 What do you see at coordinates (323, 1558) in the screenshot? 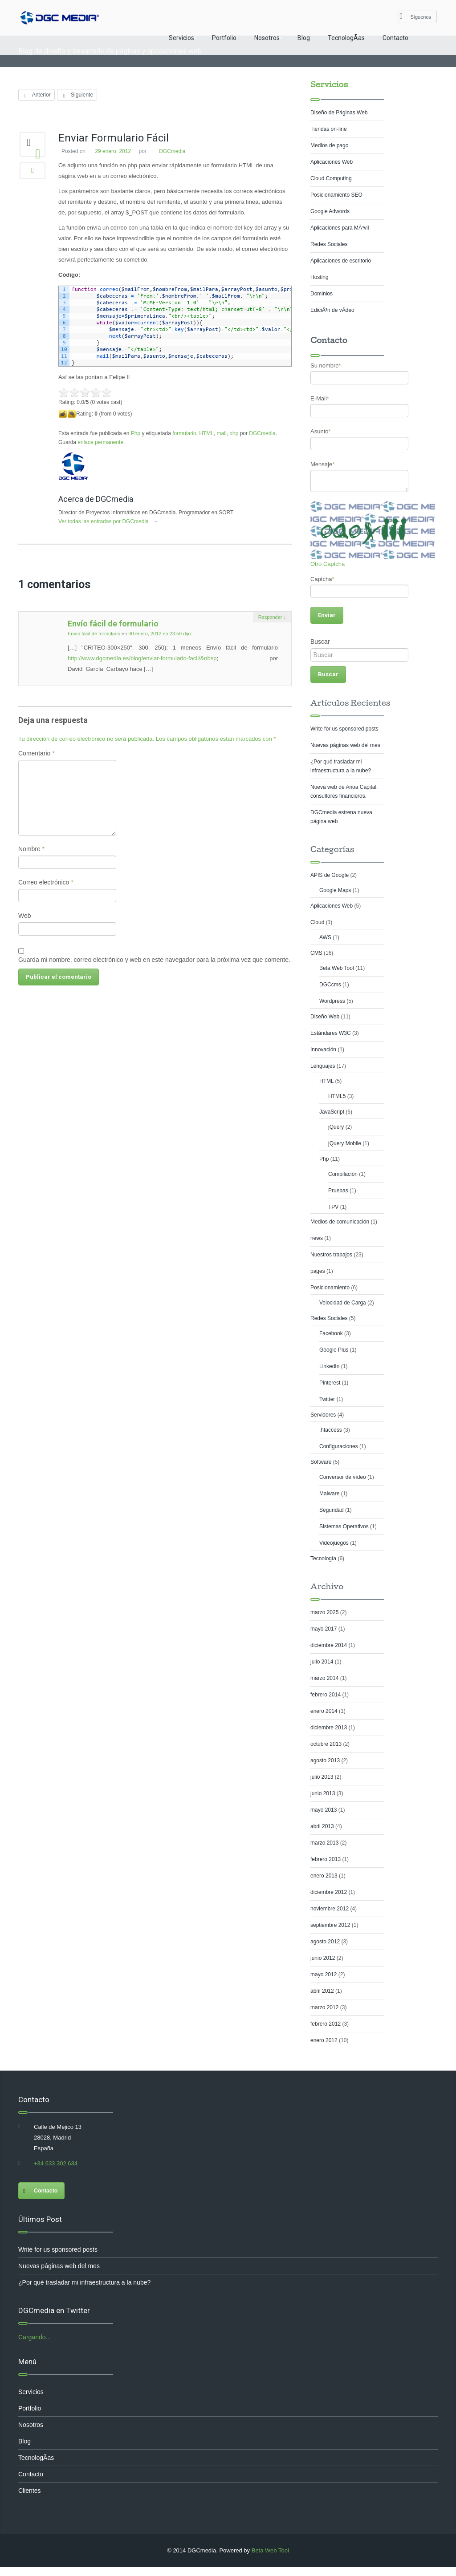
I see `Tecnología` at bounding box center [323, 1558].